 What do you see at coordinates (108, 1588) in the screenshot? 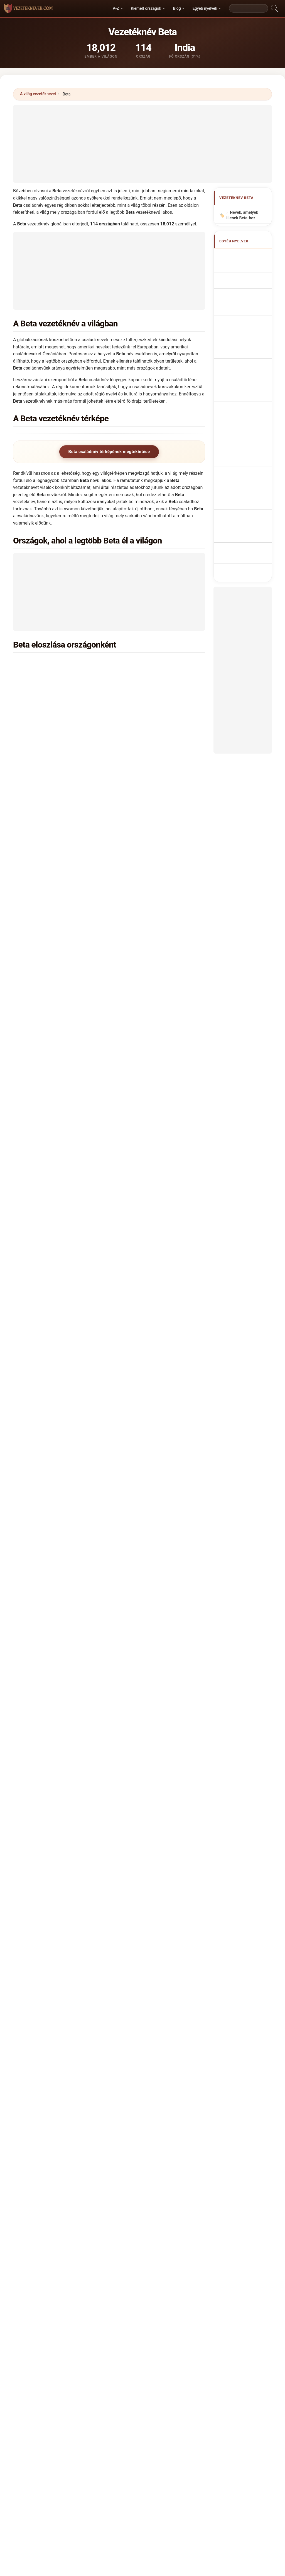
I see `Bat` at bounding box center [108, 1588].